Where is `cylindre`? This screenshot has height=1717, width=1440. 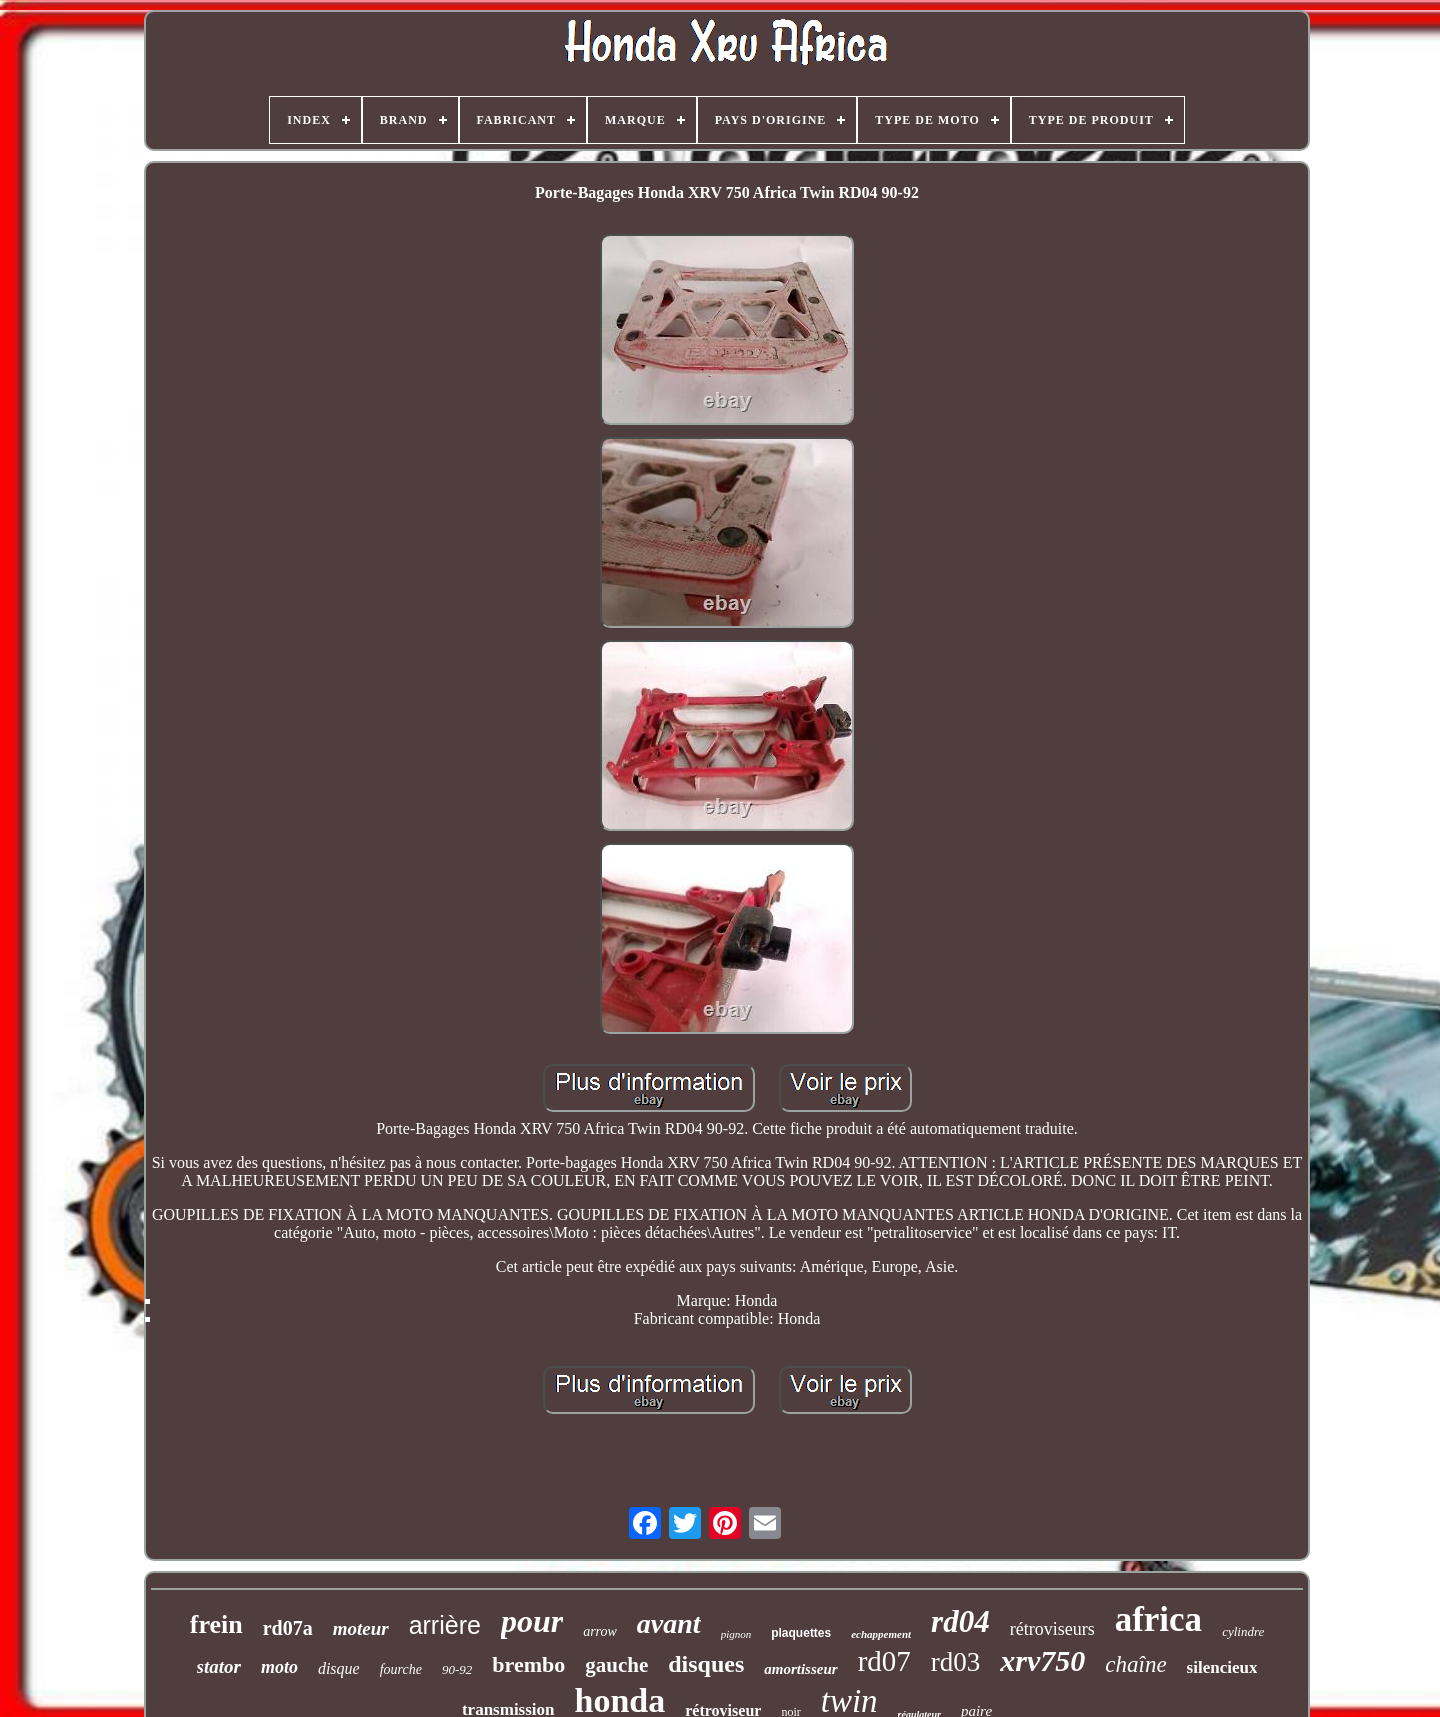
cylindre is located at coordinates (1243, 1631).